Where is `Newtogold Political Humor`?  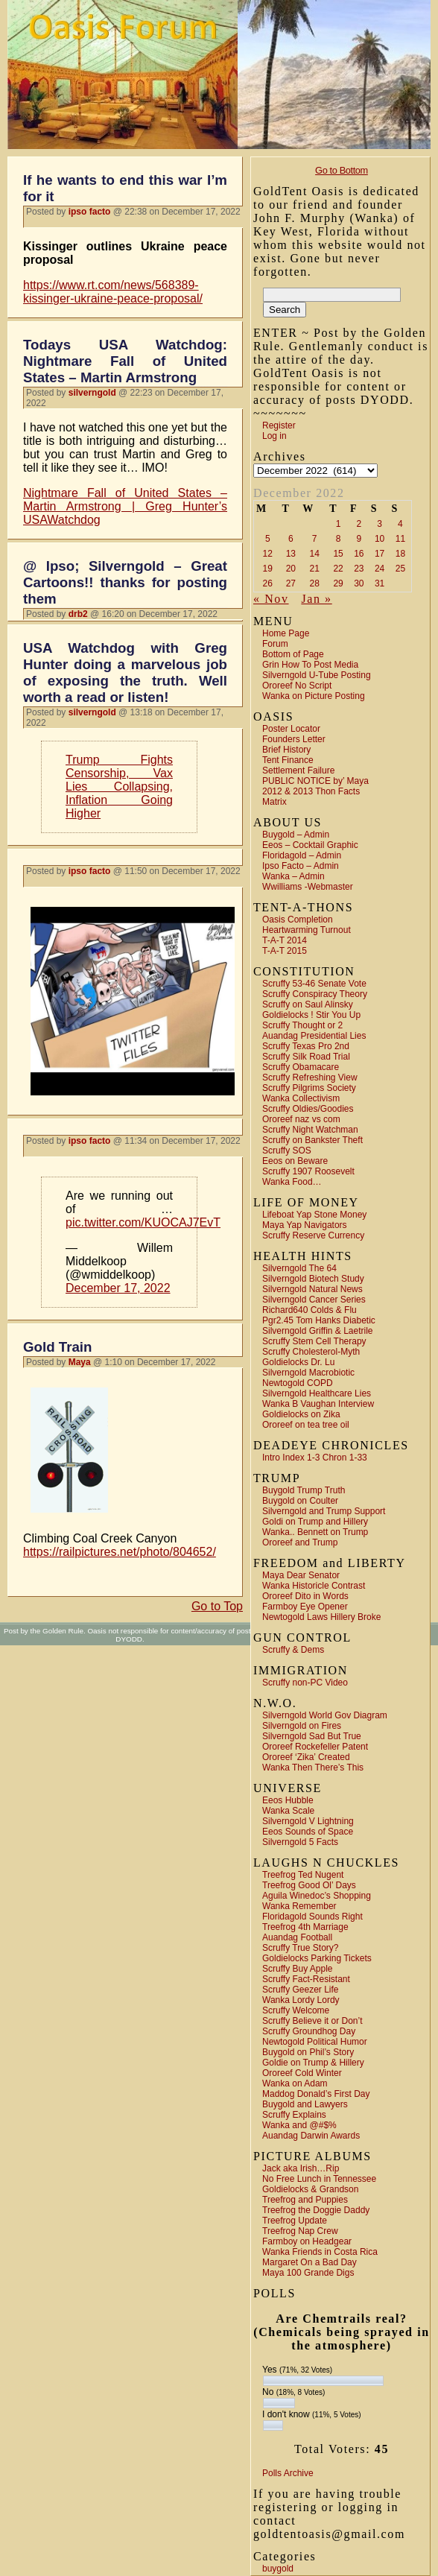 Newtogold Political Humor is located at coordinates (314, 2042).